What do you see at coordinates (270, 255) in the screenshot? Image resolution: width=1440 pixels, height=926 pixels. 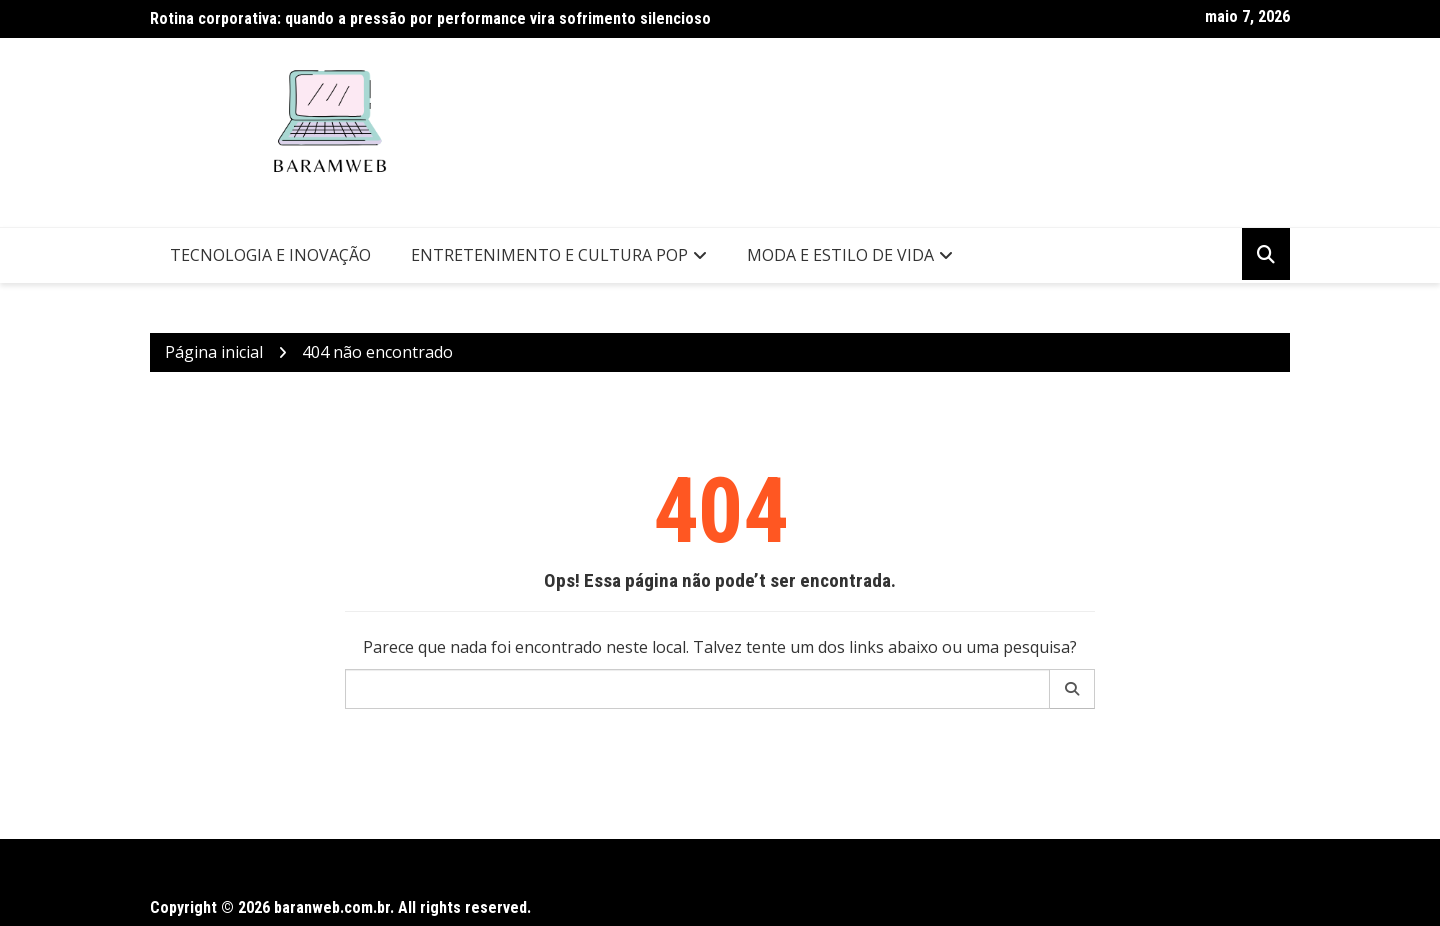 I see `Tecnologia e Inovação` at bounding box center [270, 255].